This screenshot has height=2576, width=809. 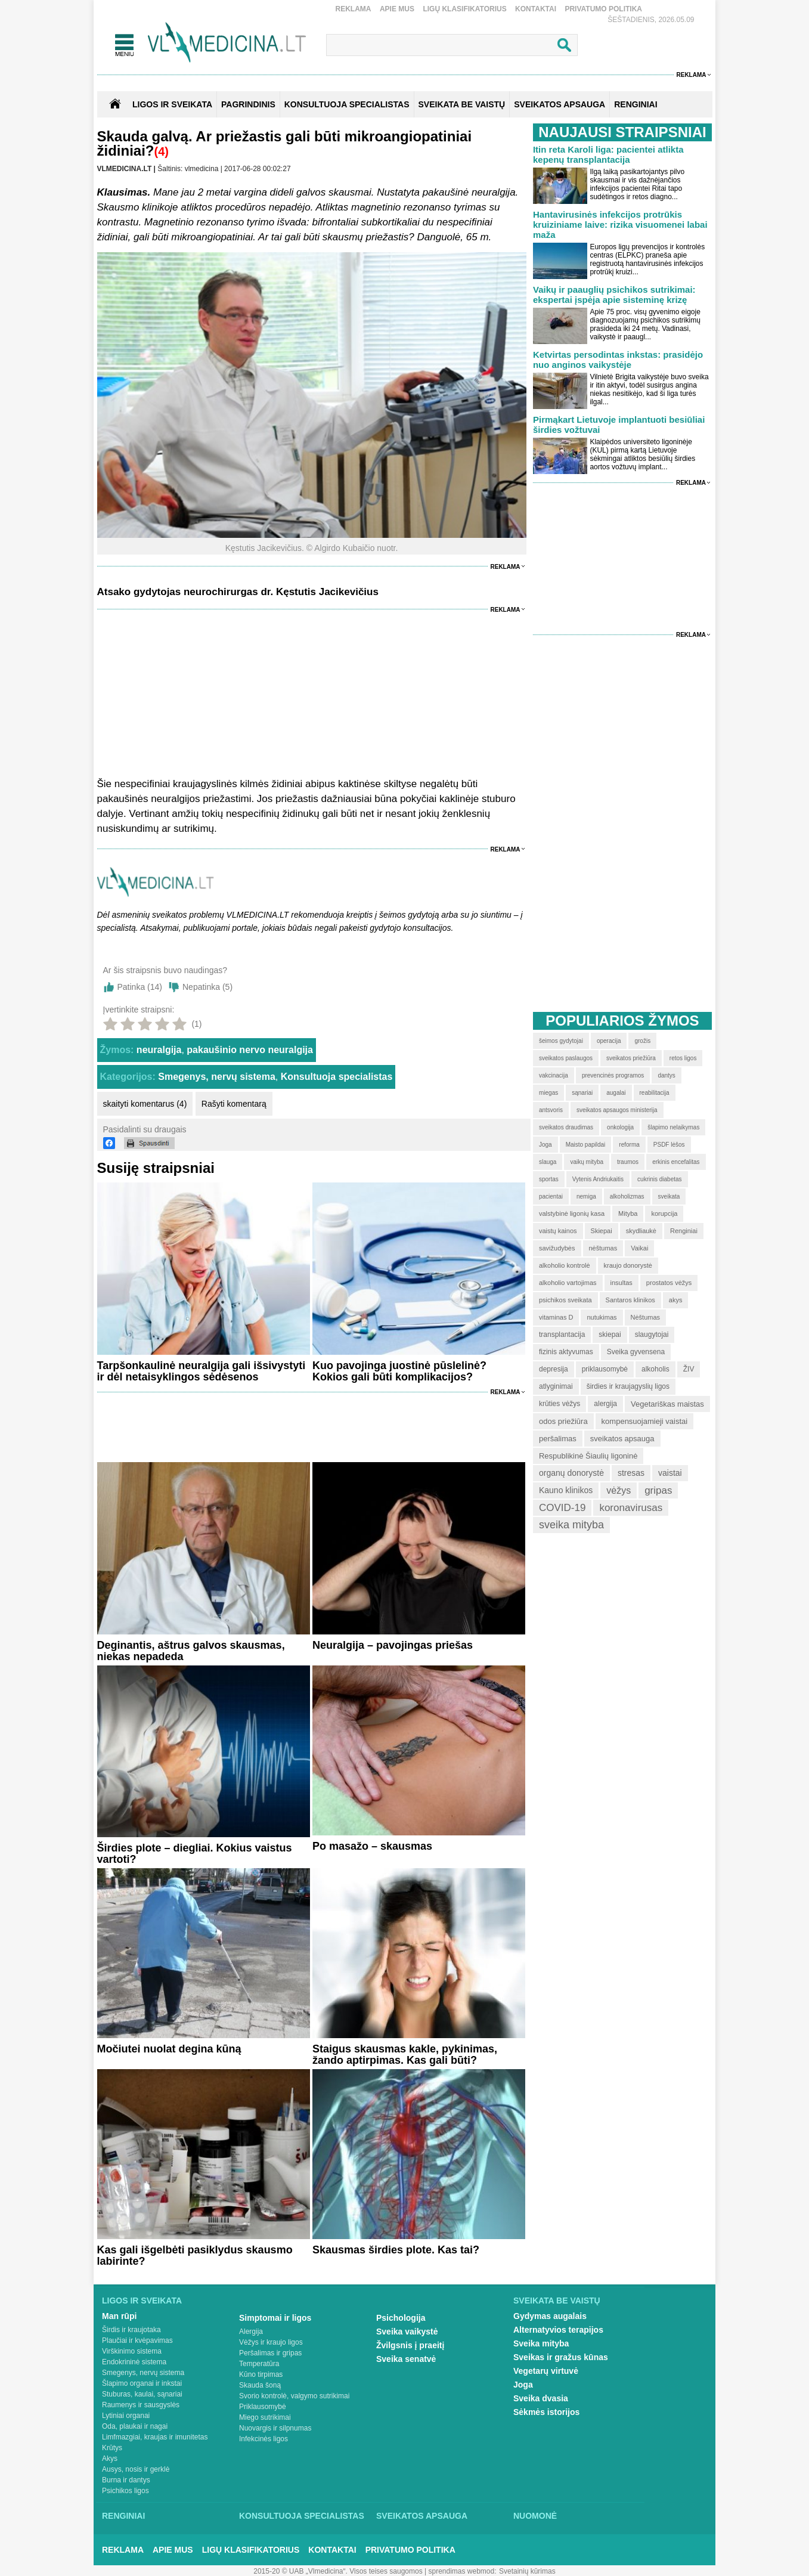 I want to click on skaityti komentarus (4), so click(x=145, y=1104).